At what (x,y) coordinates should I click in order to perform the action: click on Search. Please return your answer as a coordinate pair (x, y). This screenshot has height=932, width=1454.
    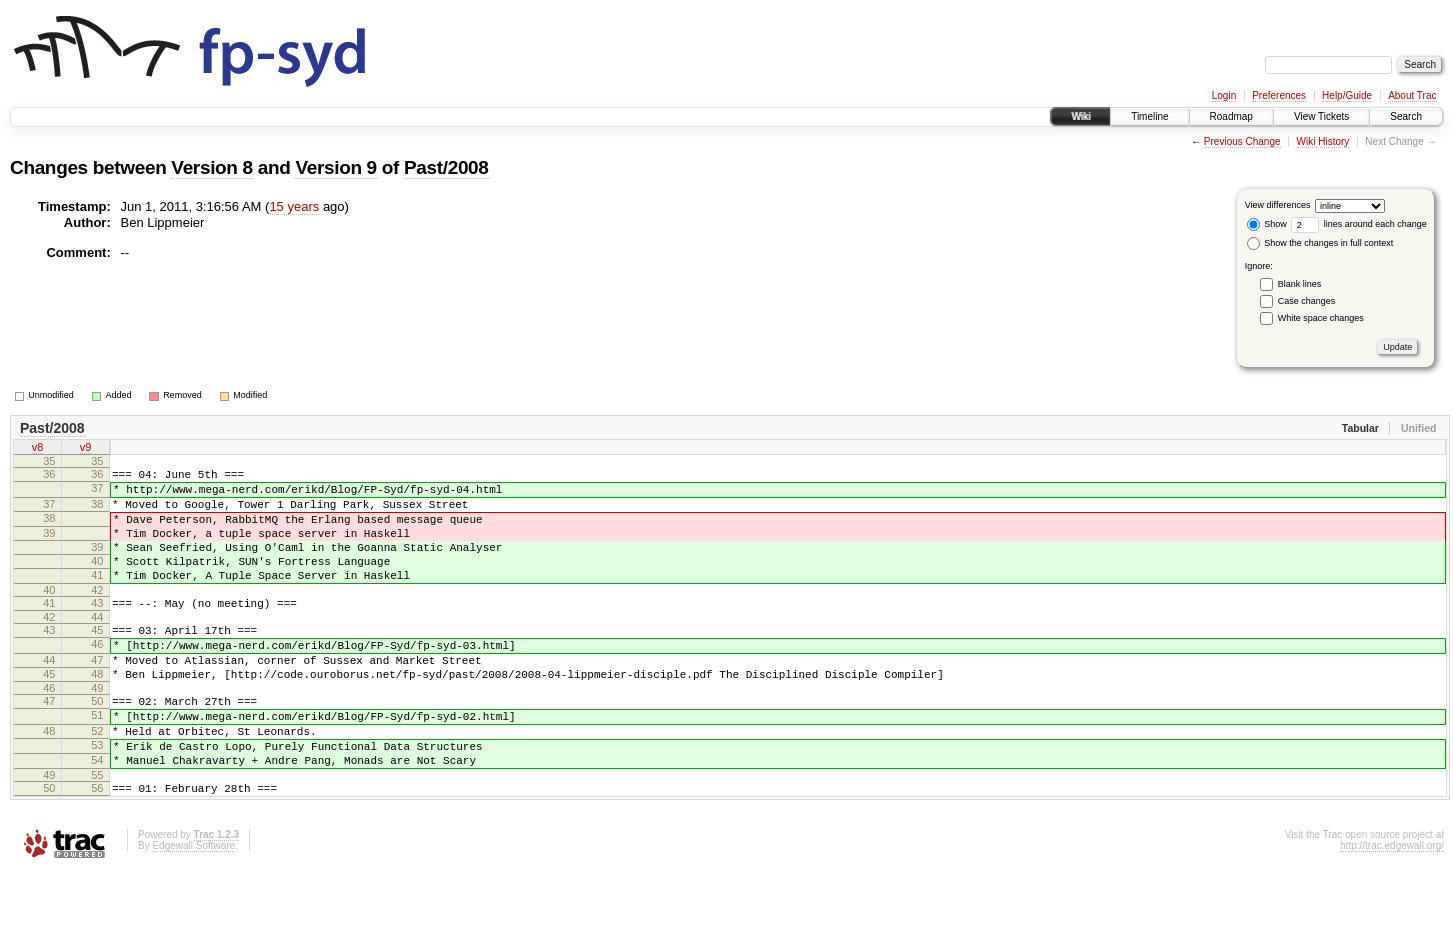
    Looking at the image, I should click on (1406, 116).